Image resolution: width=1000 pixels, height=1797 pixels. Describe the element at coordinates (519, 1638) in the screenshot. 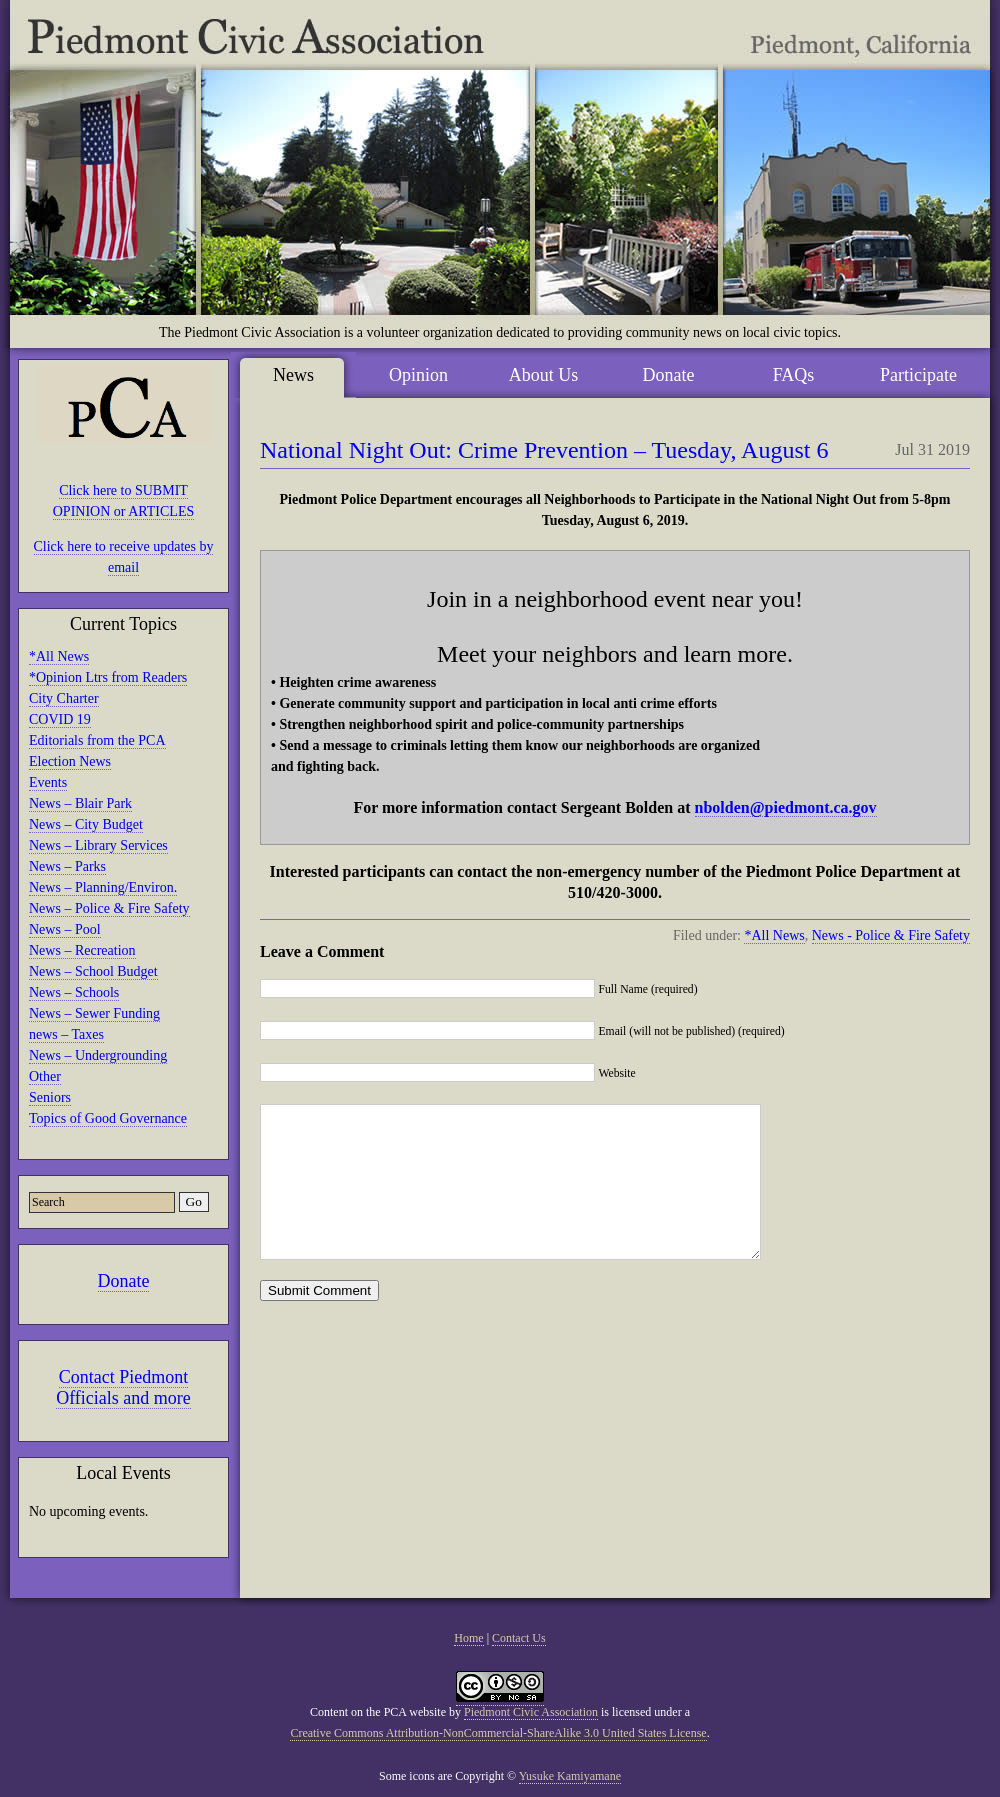

I see `Contact Us` at that location.